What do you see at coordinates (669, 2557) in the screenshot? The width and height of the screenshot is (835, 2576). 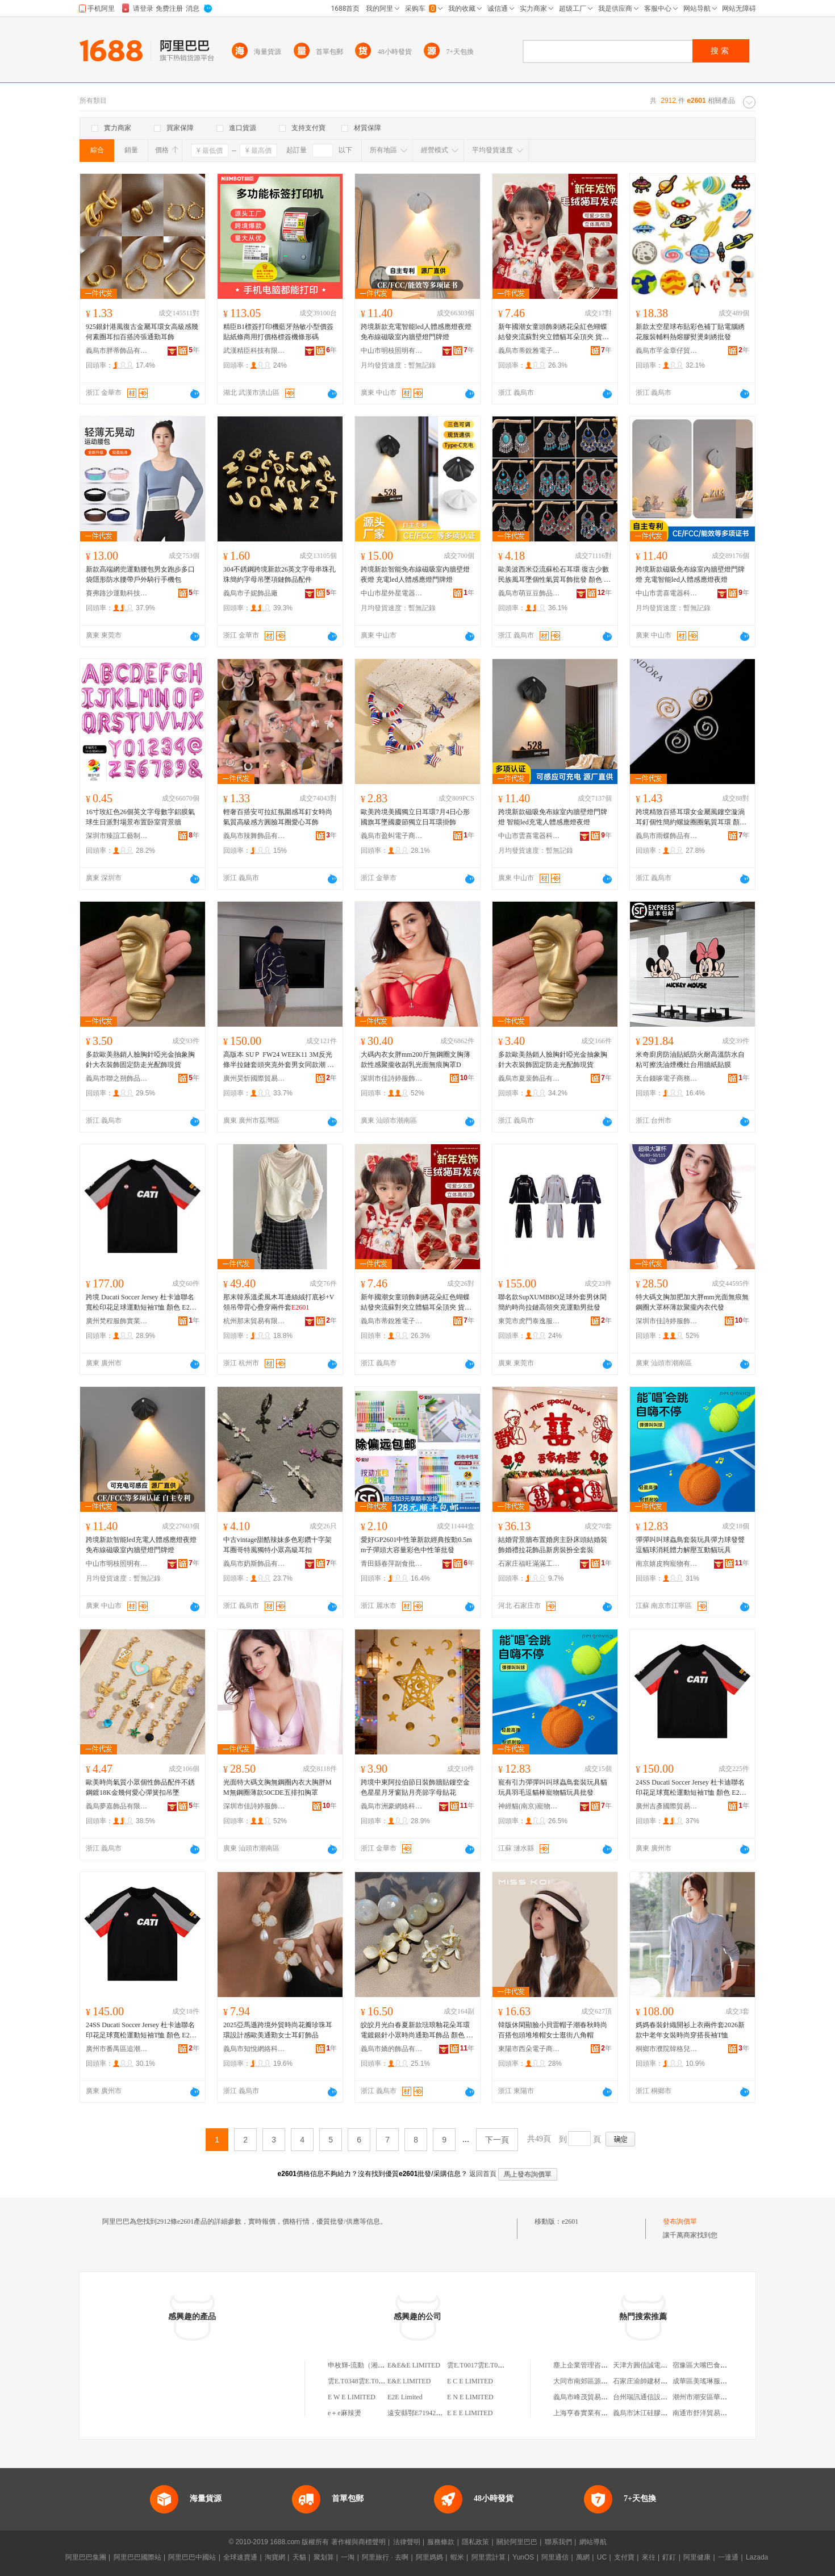 I see `釘釘` at bounding box center [669, 2557].